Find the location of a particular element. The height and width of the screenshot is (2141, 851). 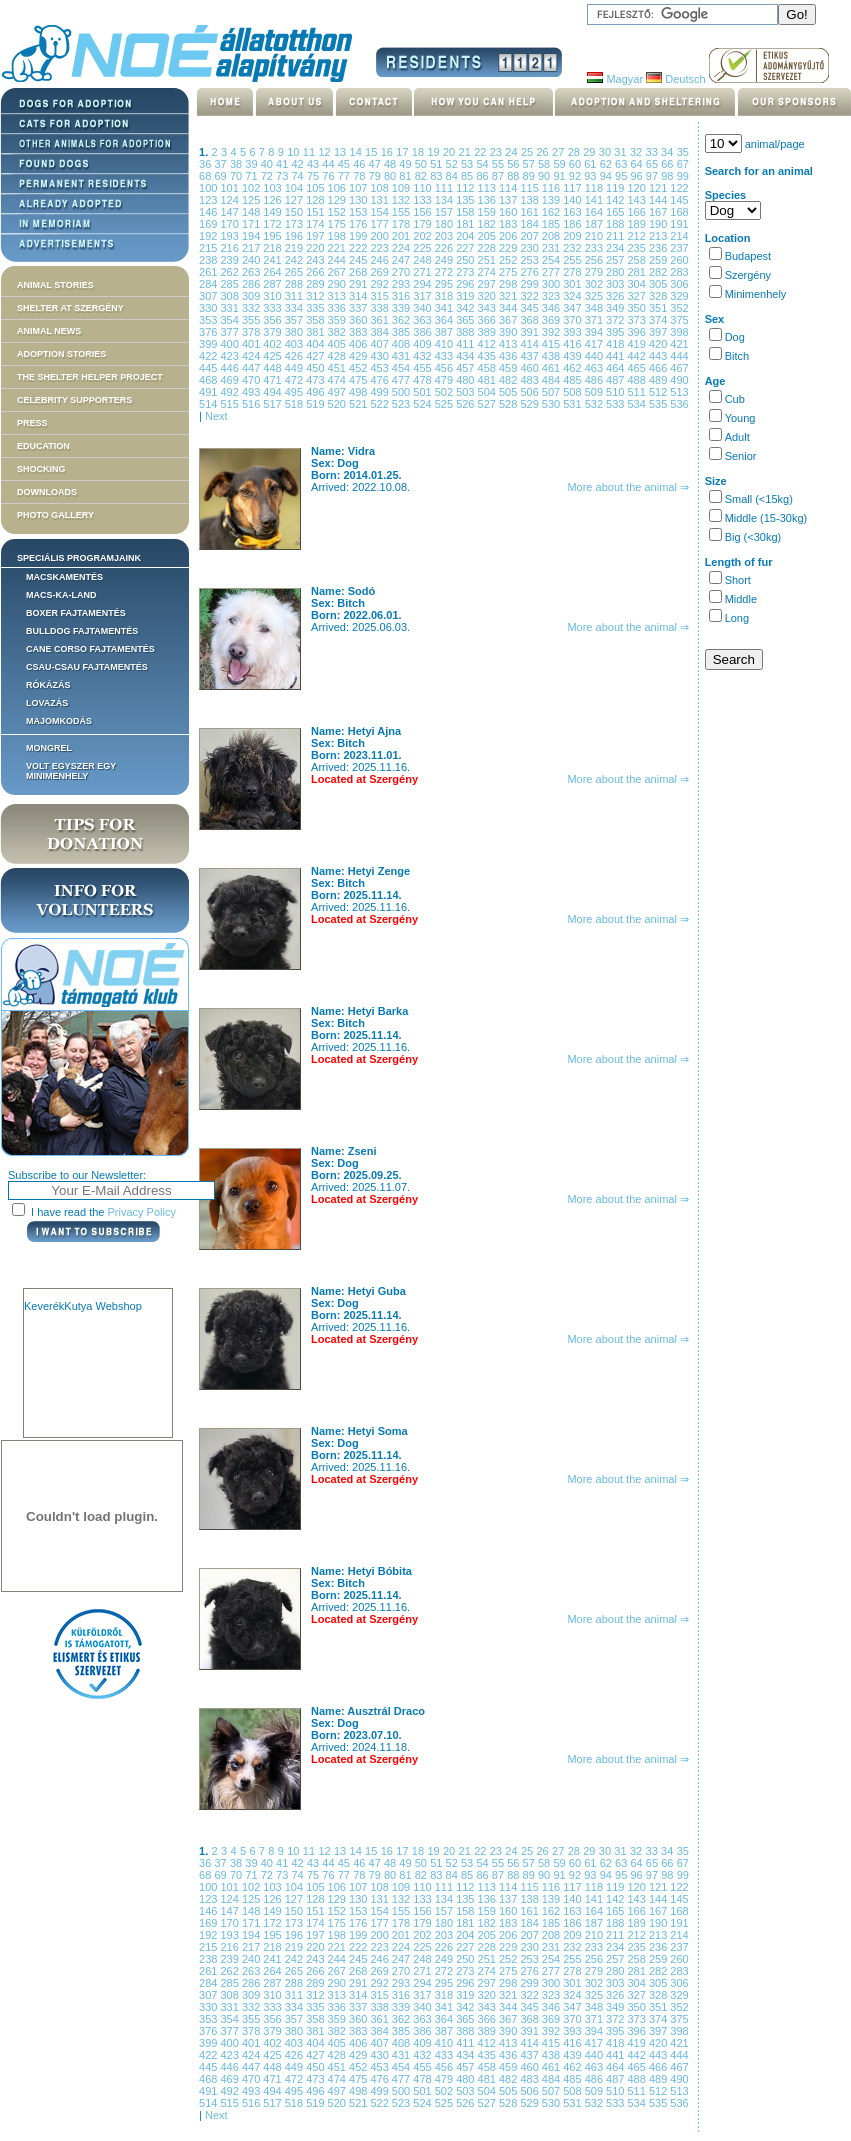

493 is located at coordinates (252, 392).